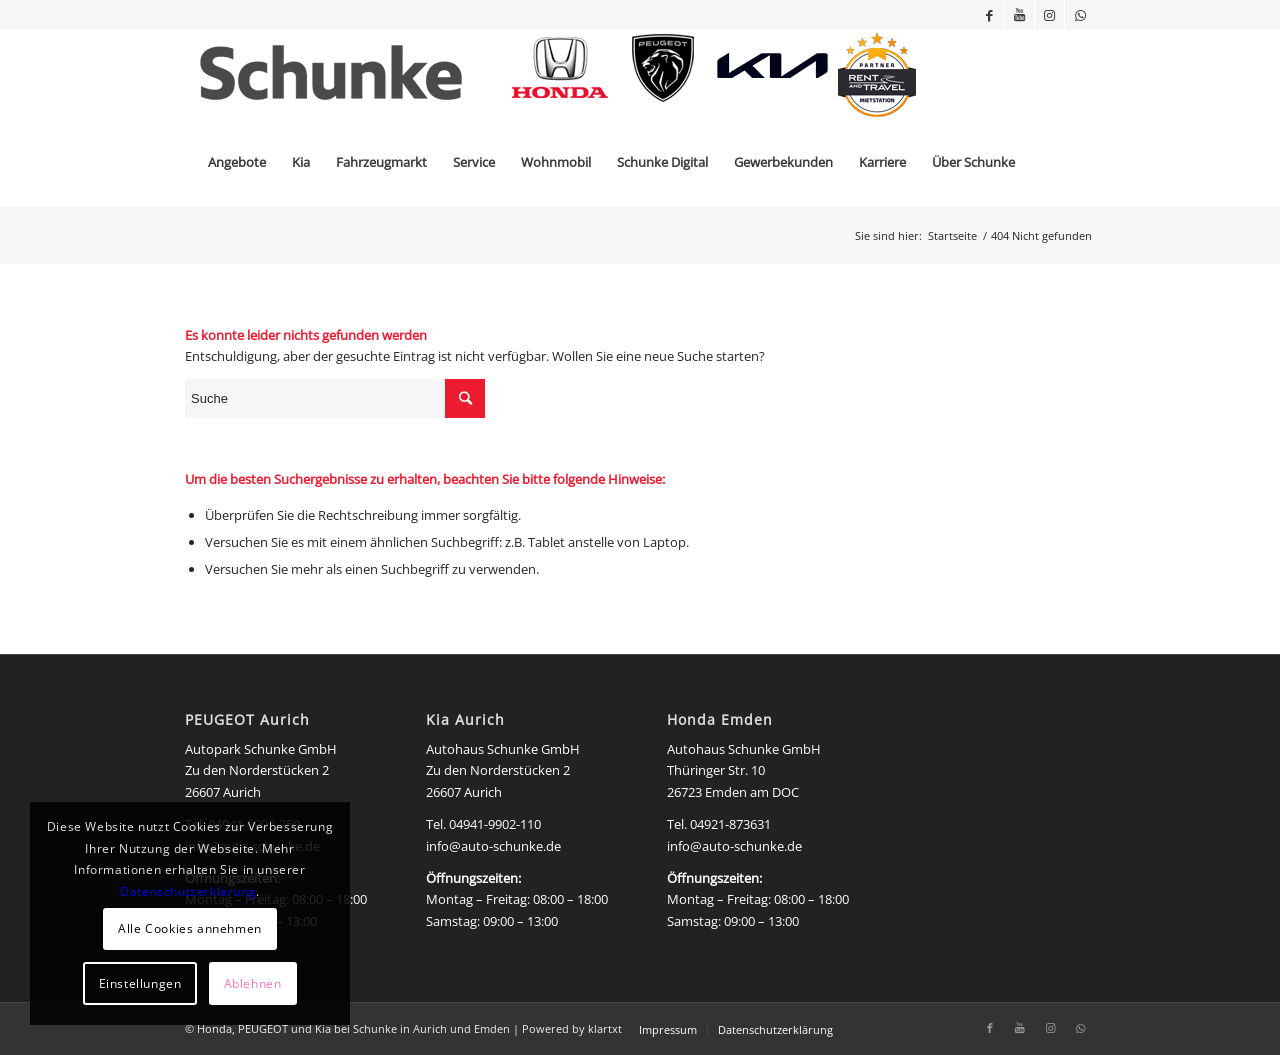  Describe the element at coordinates (1049, 15) in the screenshot. I see `[Link zu Instagram]` at that location.